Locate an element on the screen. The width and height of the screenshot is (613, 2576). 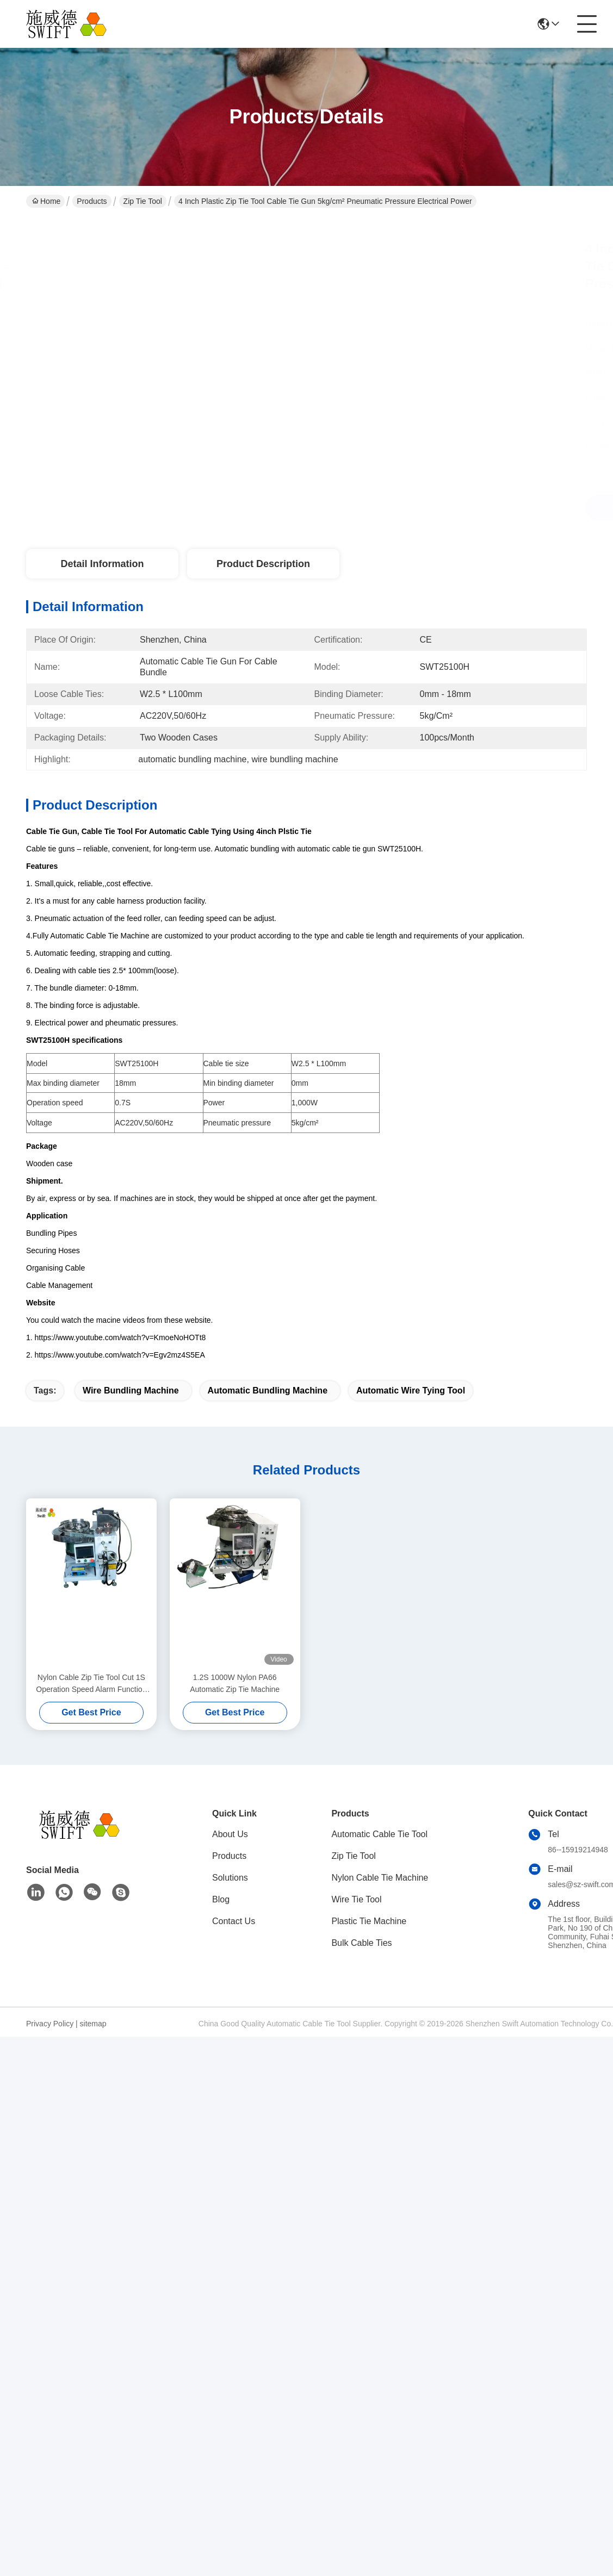
Zip Tie Tool is located at coordinates (142, 201).